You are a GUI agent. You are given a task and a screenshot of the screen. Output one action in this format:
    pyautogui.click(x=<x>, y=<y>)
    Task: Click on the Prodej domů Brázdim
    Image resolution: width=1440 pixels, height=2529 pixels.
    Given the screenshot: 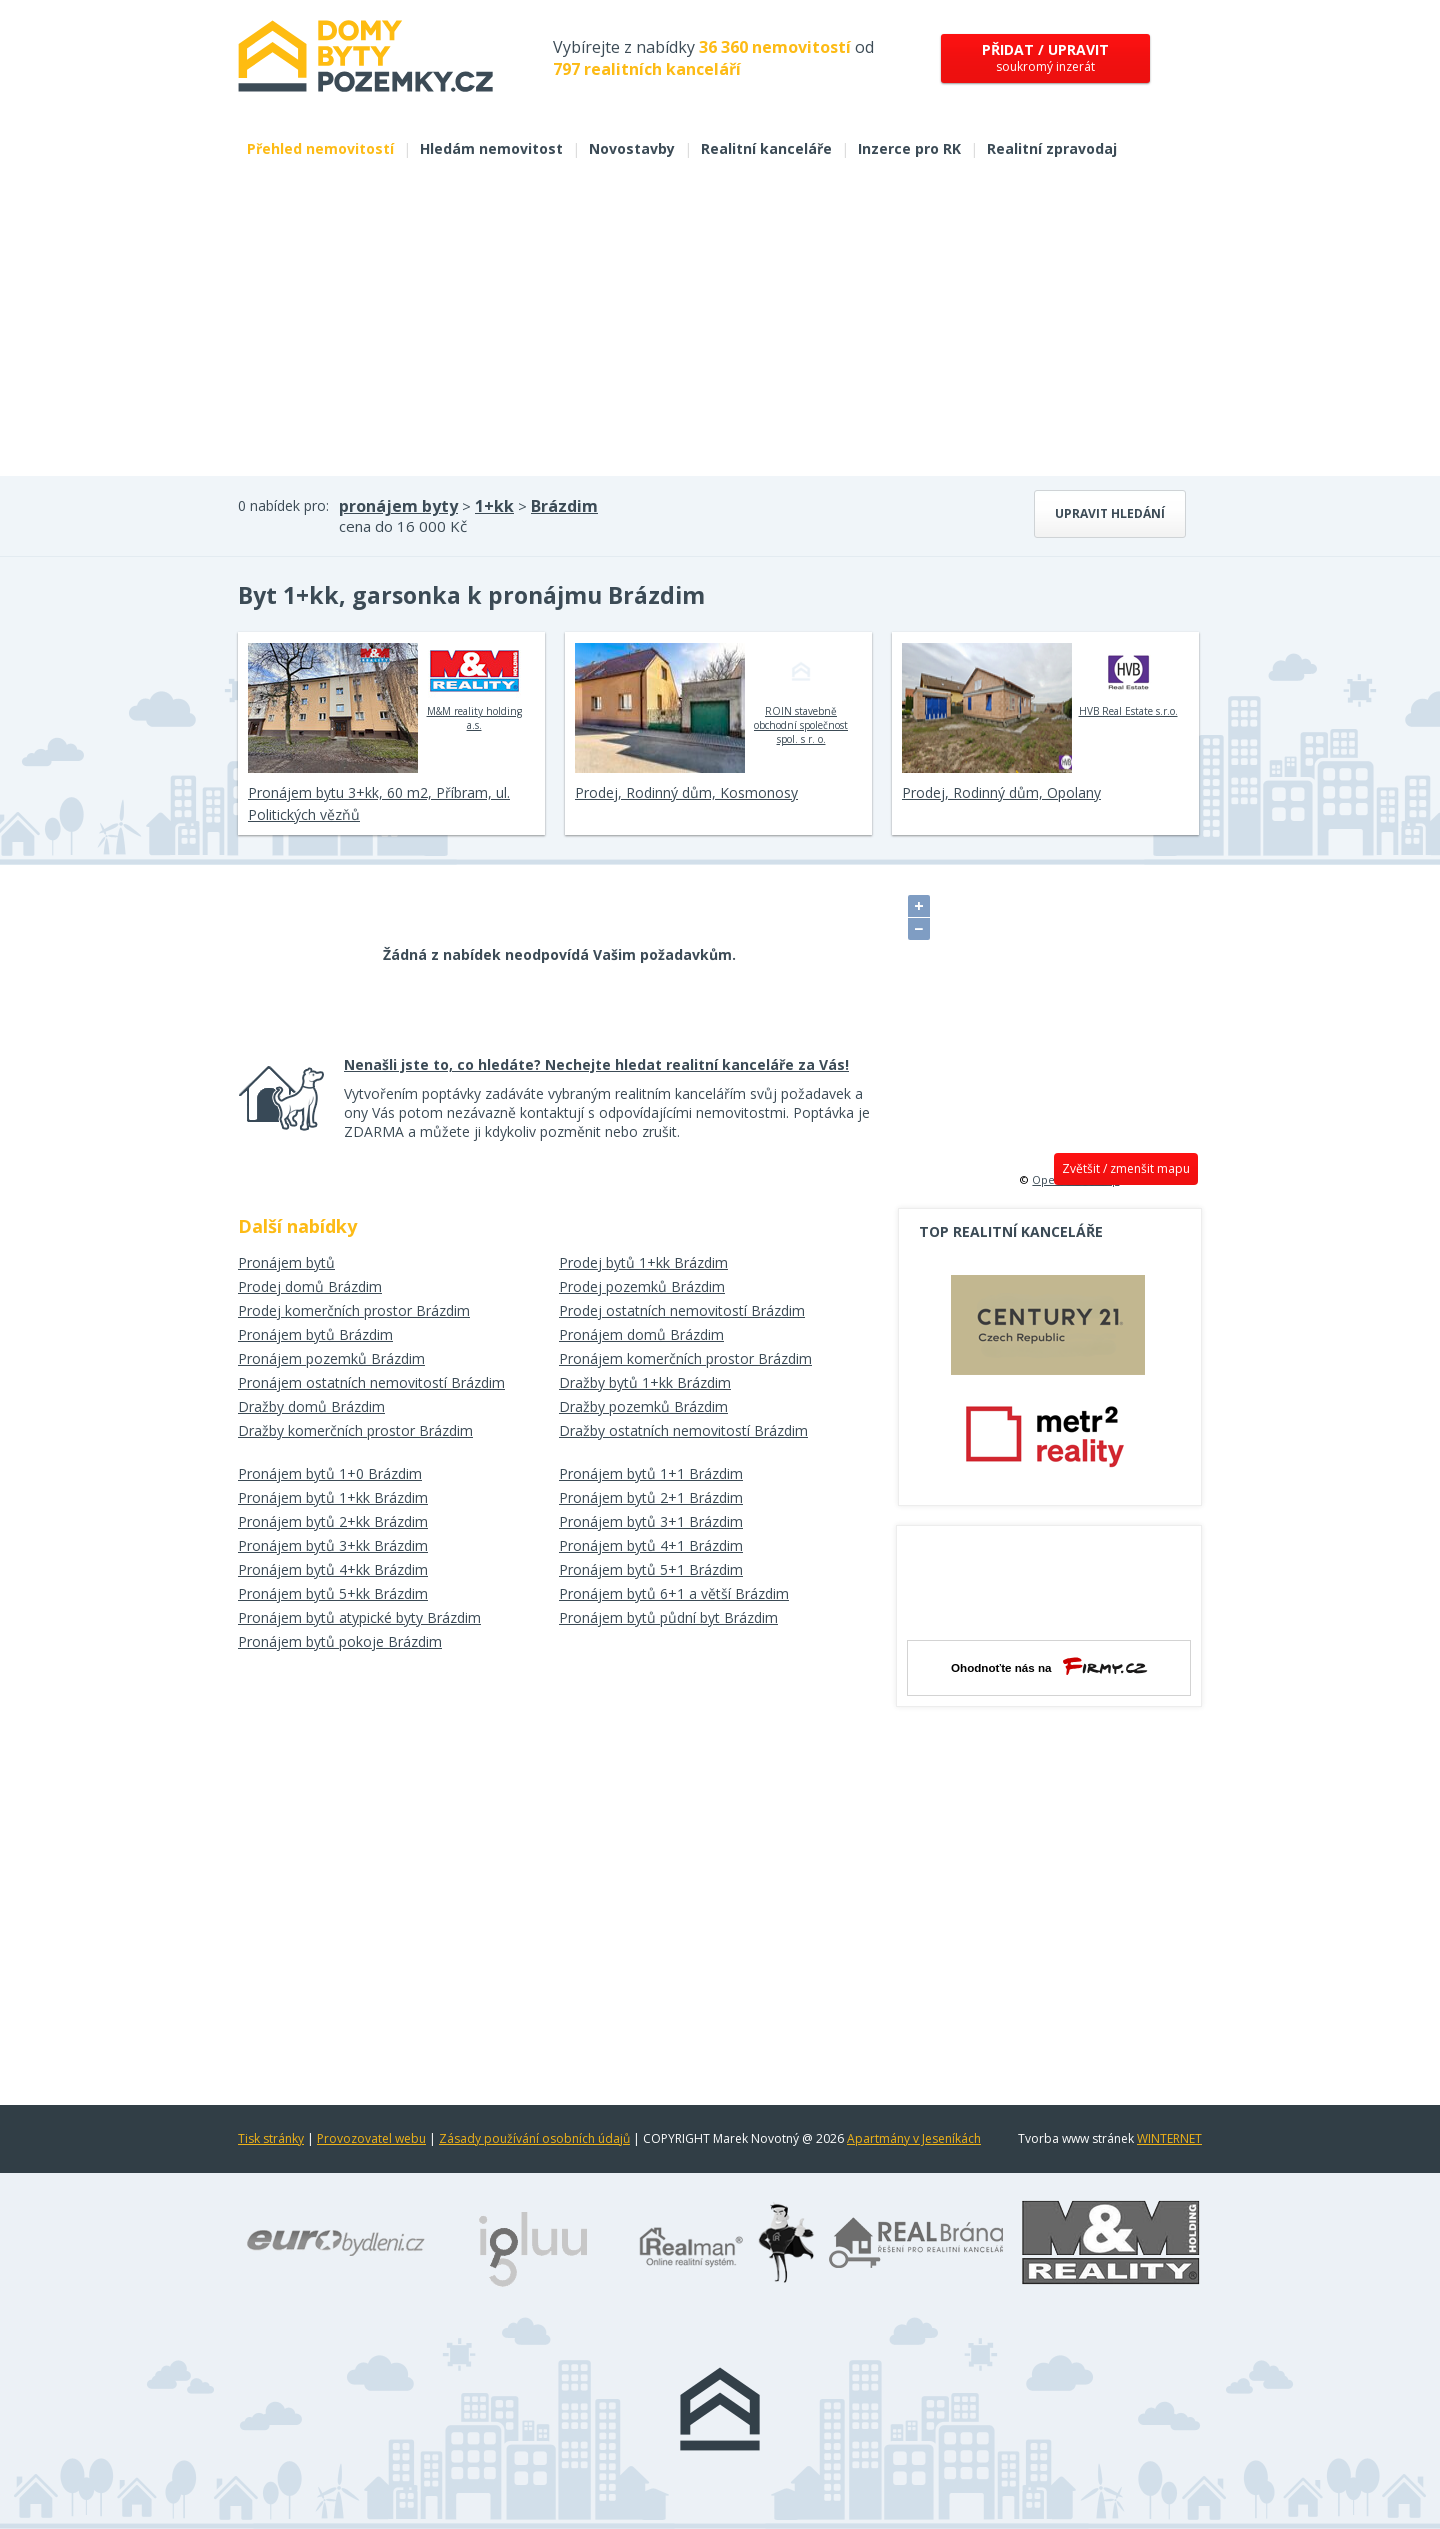 What is the action you would take?
    pyautogui.click(x=310, y=1286)
    